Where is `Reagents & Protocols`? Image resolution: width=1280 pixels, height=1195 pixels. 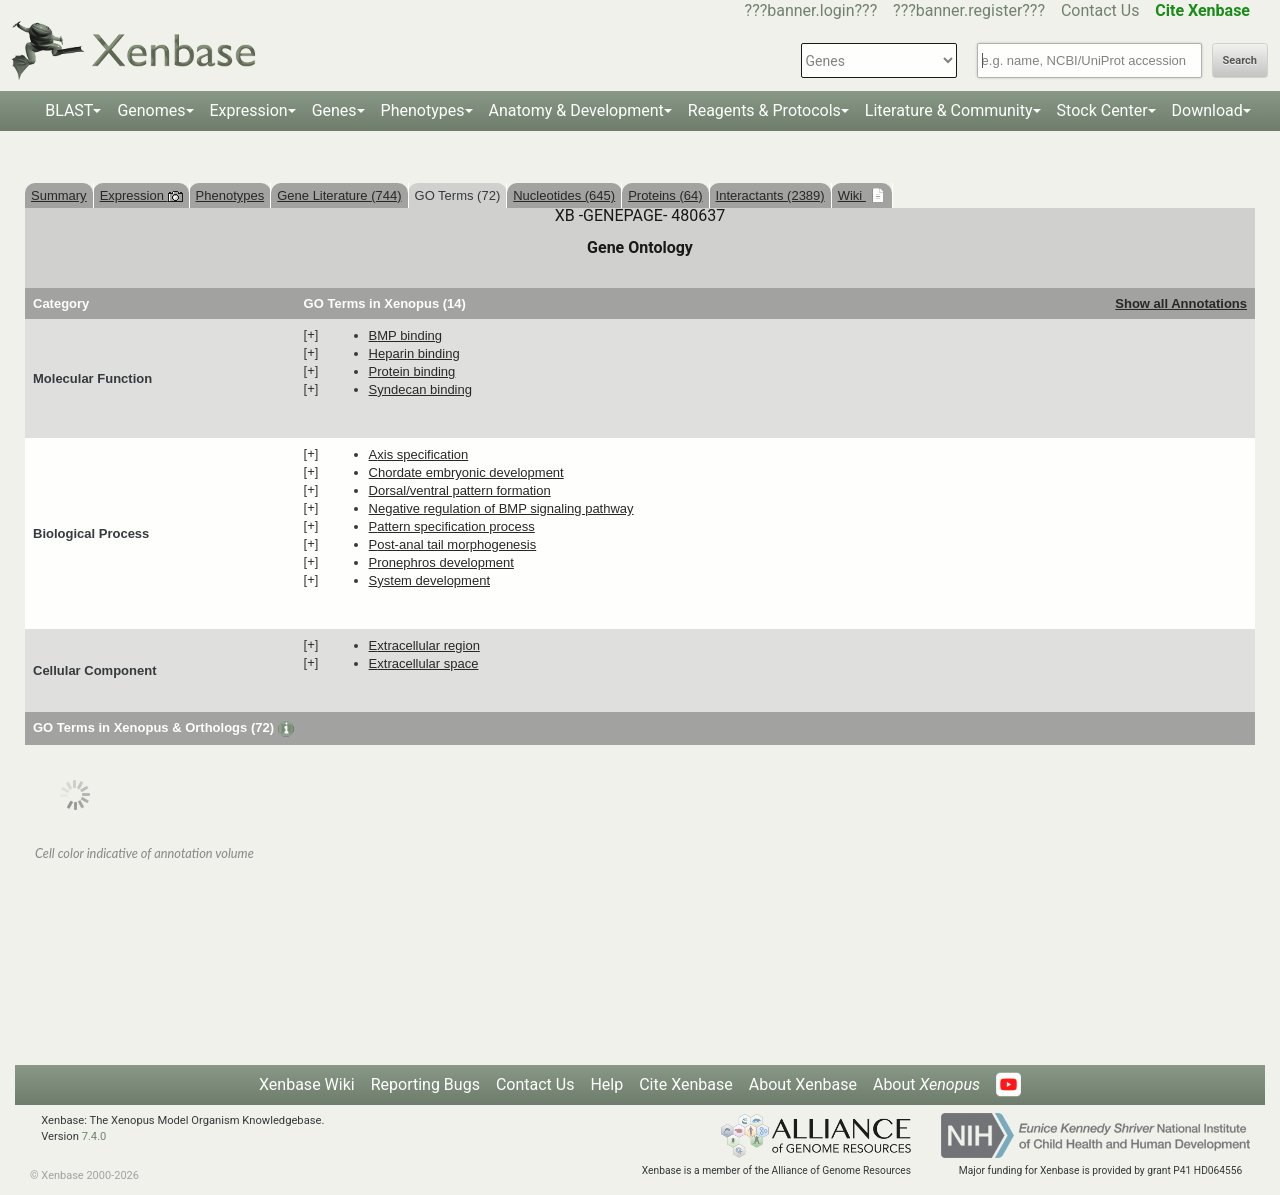 Reagents & Protocols is located at coordinates (764, 110).